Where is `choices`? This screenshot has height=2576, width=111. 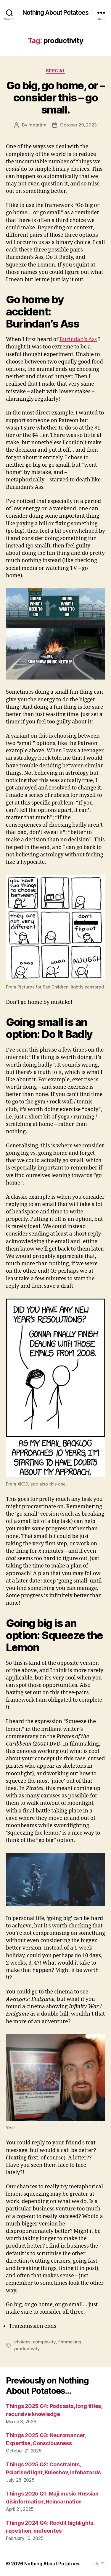
choices is located at coordinates (22, 2342).